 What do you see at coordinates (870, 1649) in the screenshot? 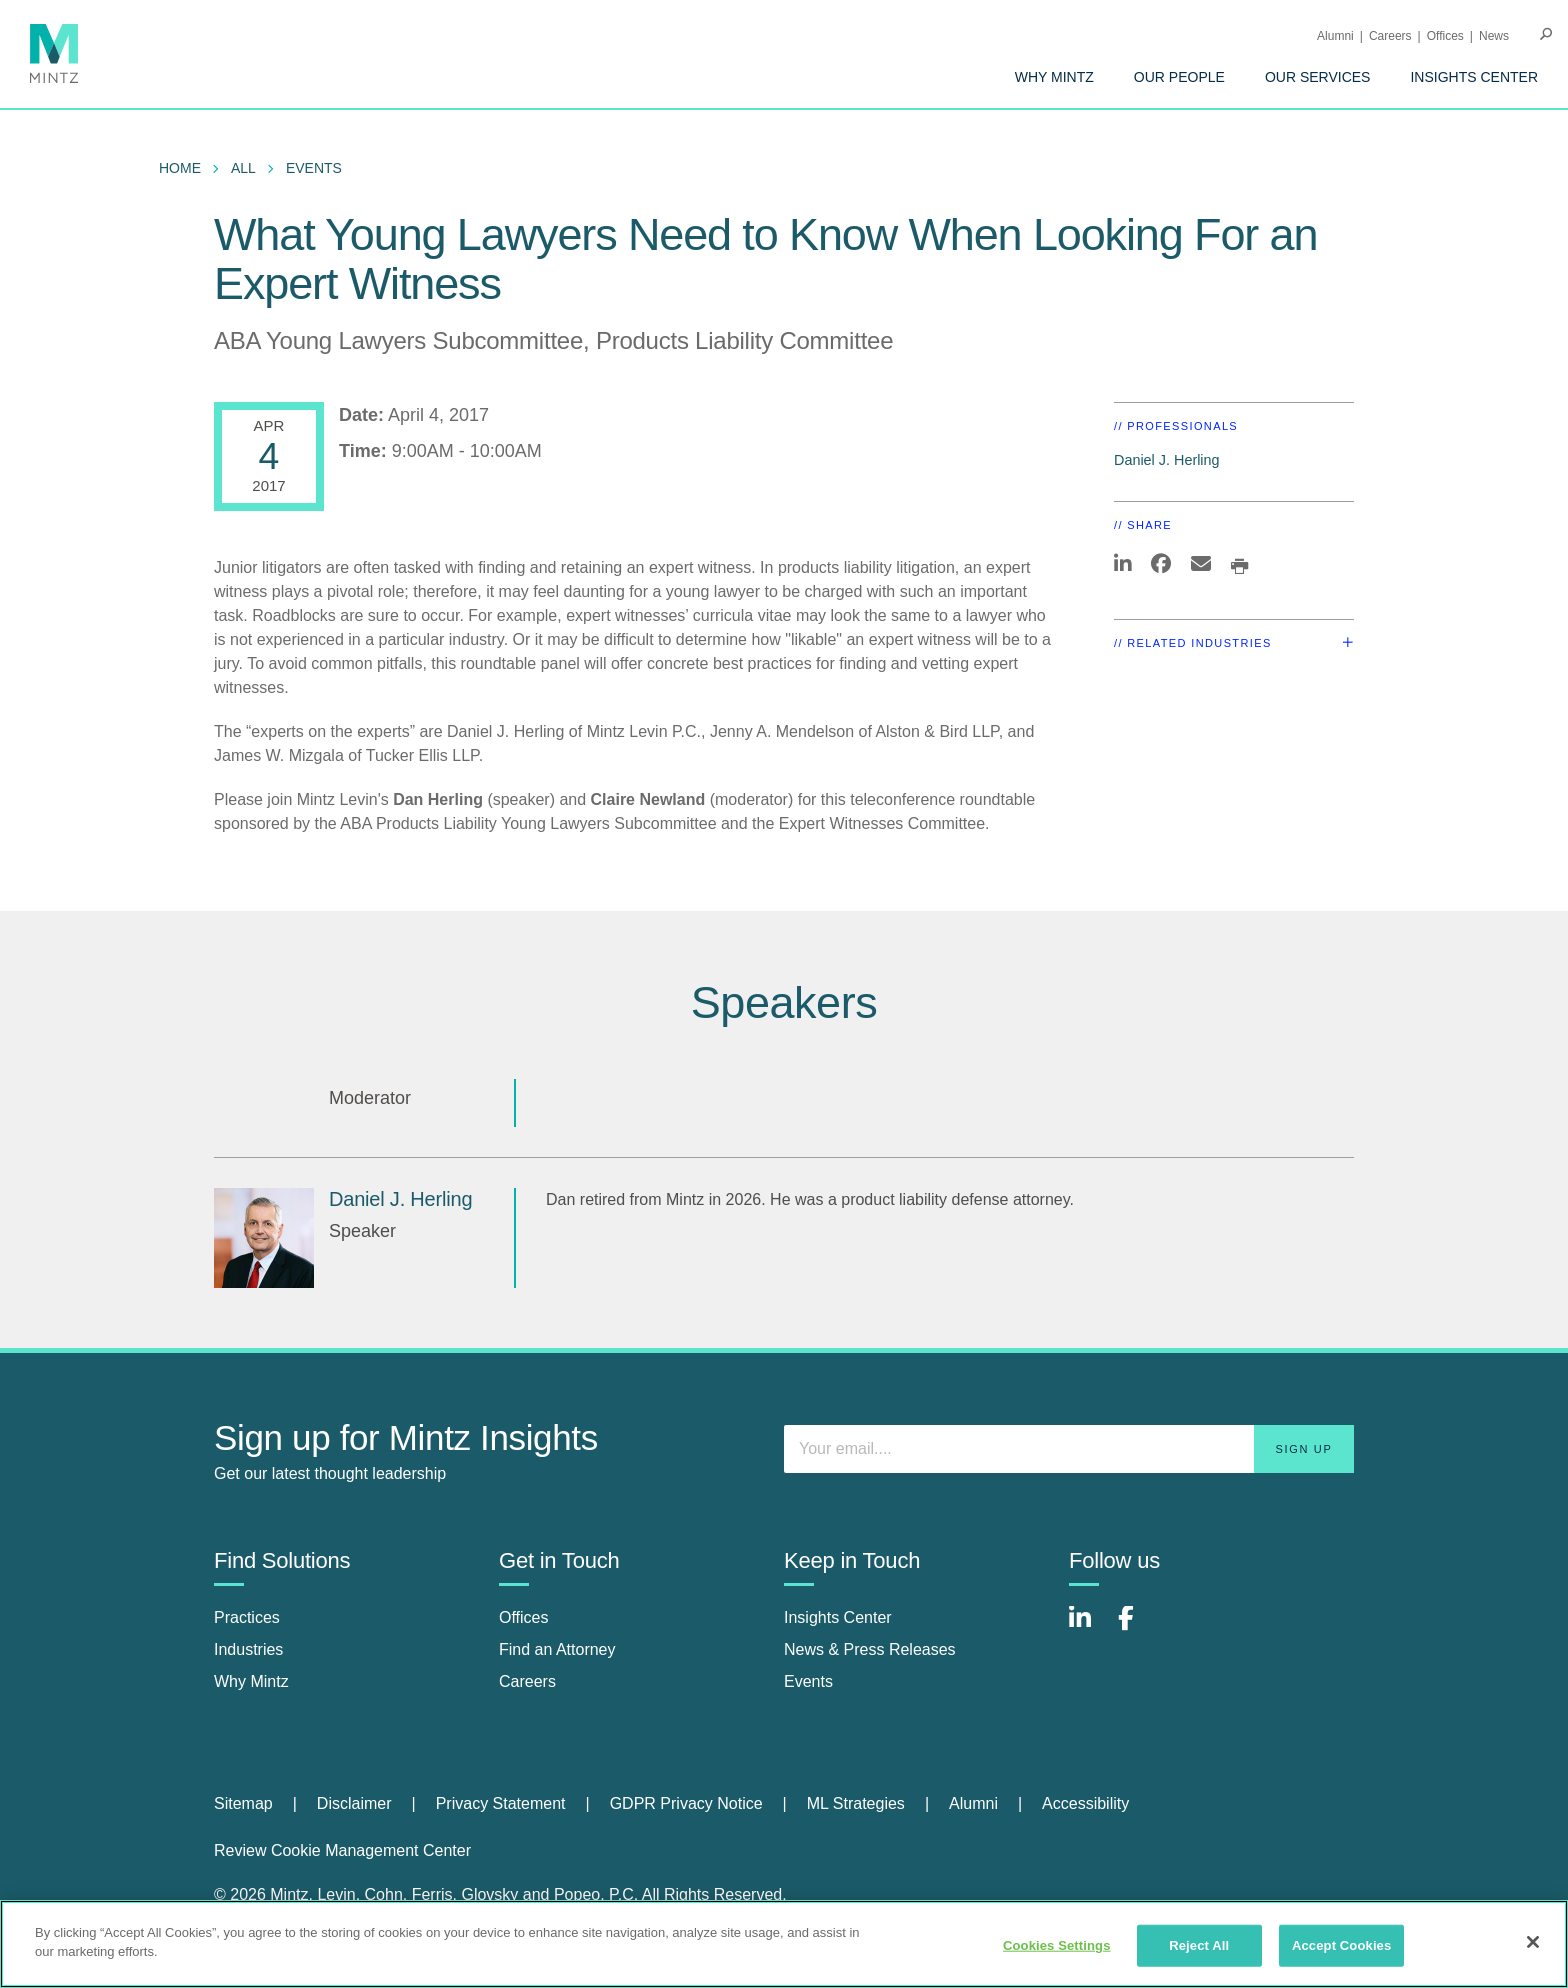
I see `News & Press Releases [news & press releases]` at bounding box center [870, 1649].